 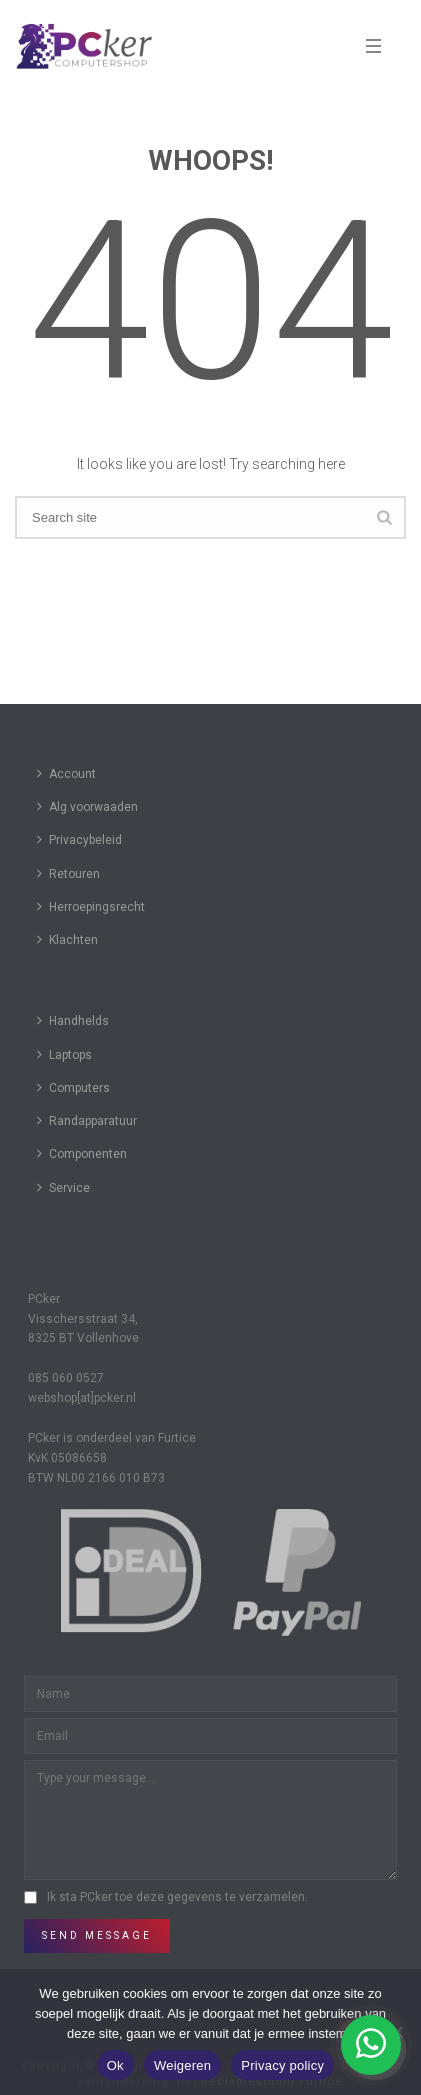 What do you see at coordinates (73, 1087) in the screenshot?
I see `Computers` at bounding box center [73, 1087].